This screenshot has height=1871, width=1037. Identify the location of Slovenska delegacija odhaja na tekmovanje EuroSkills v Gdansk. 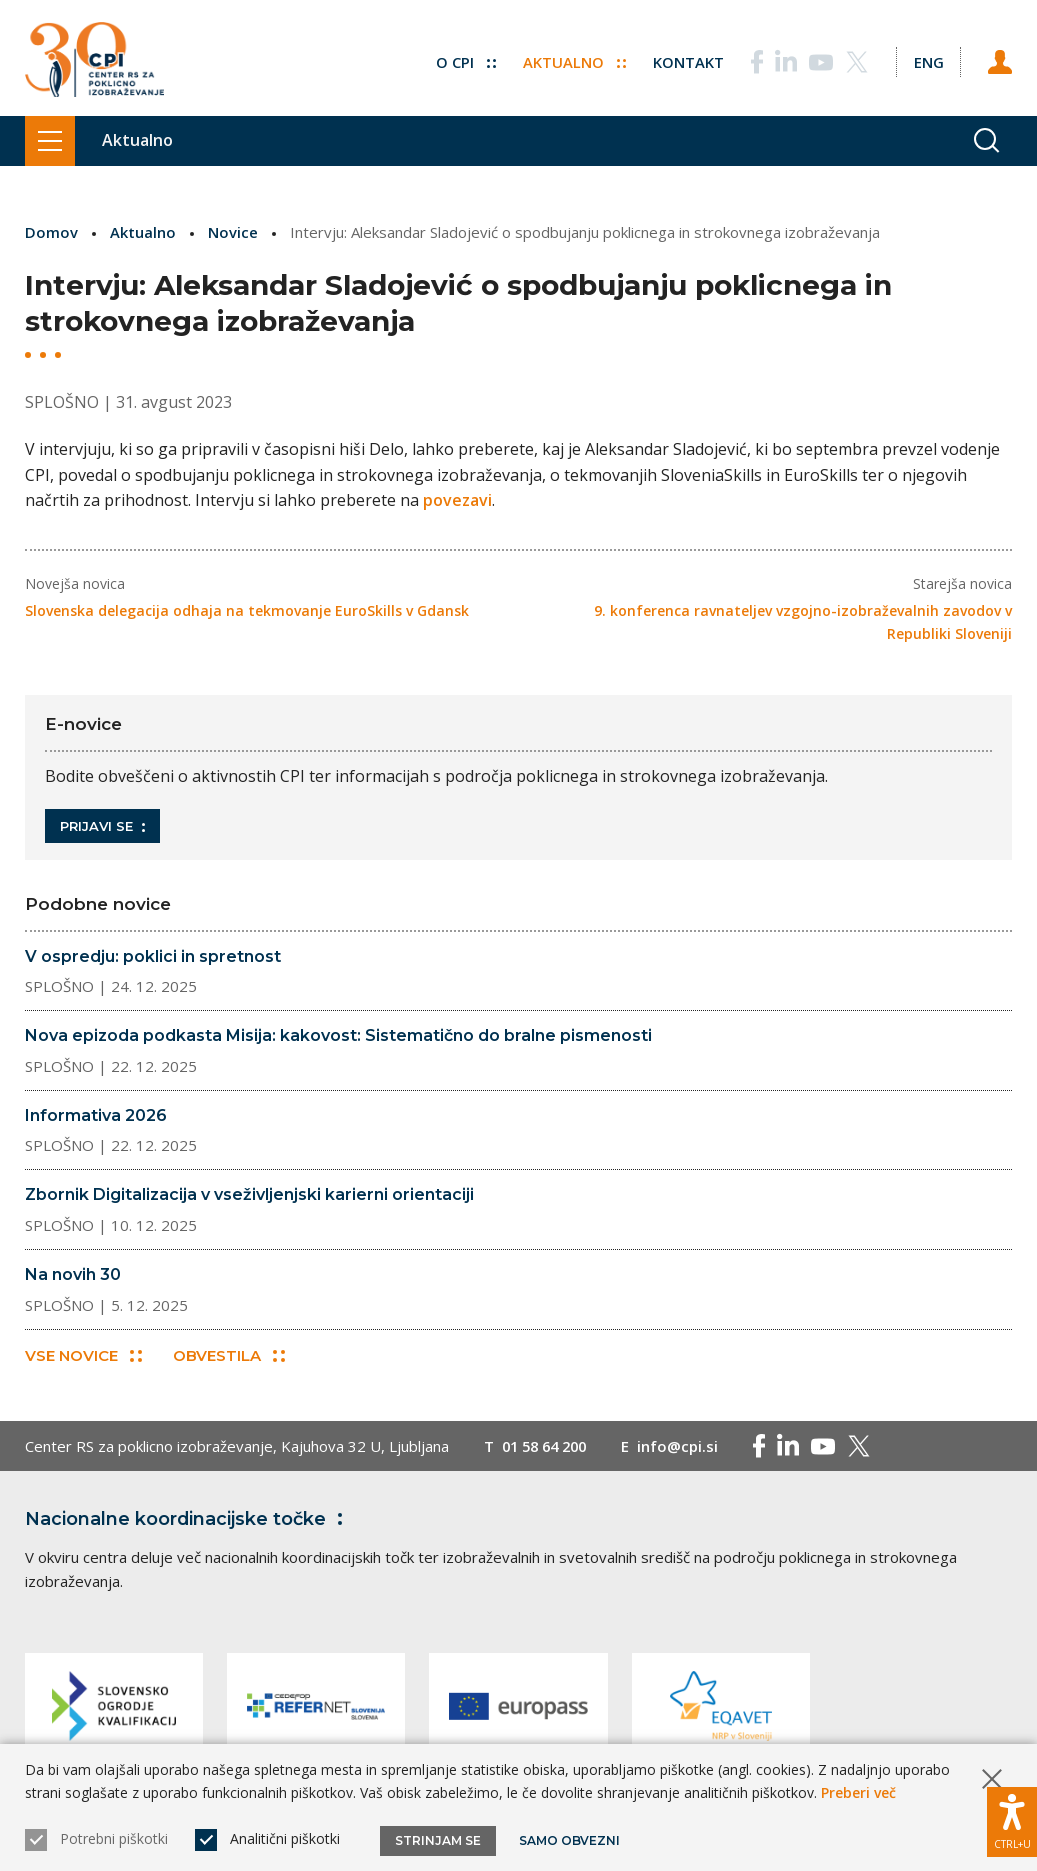
(247, 610).